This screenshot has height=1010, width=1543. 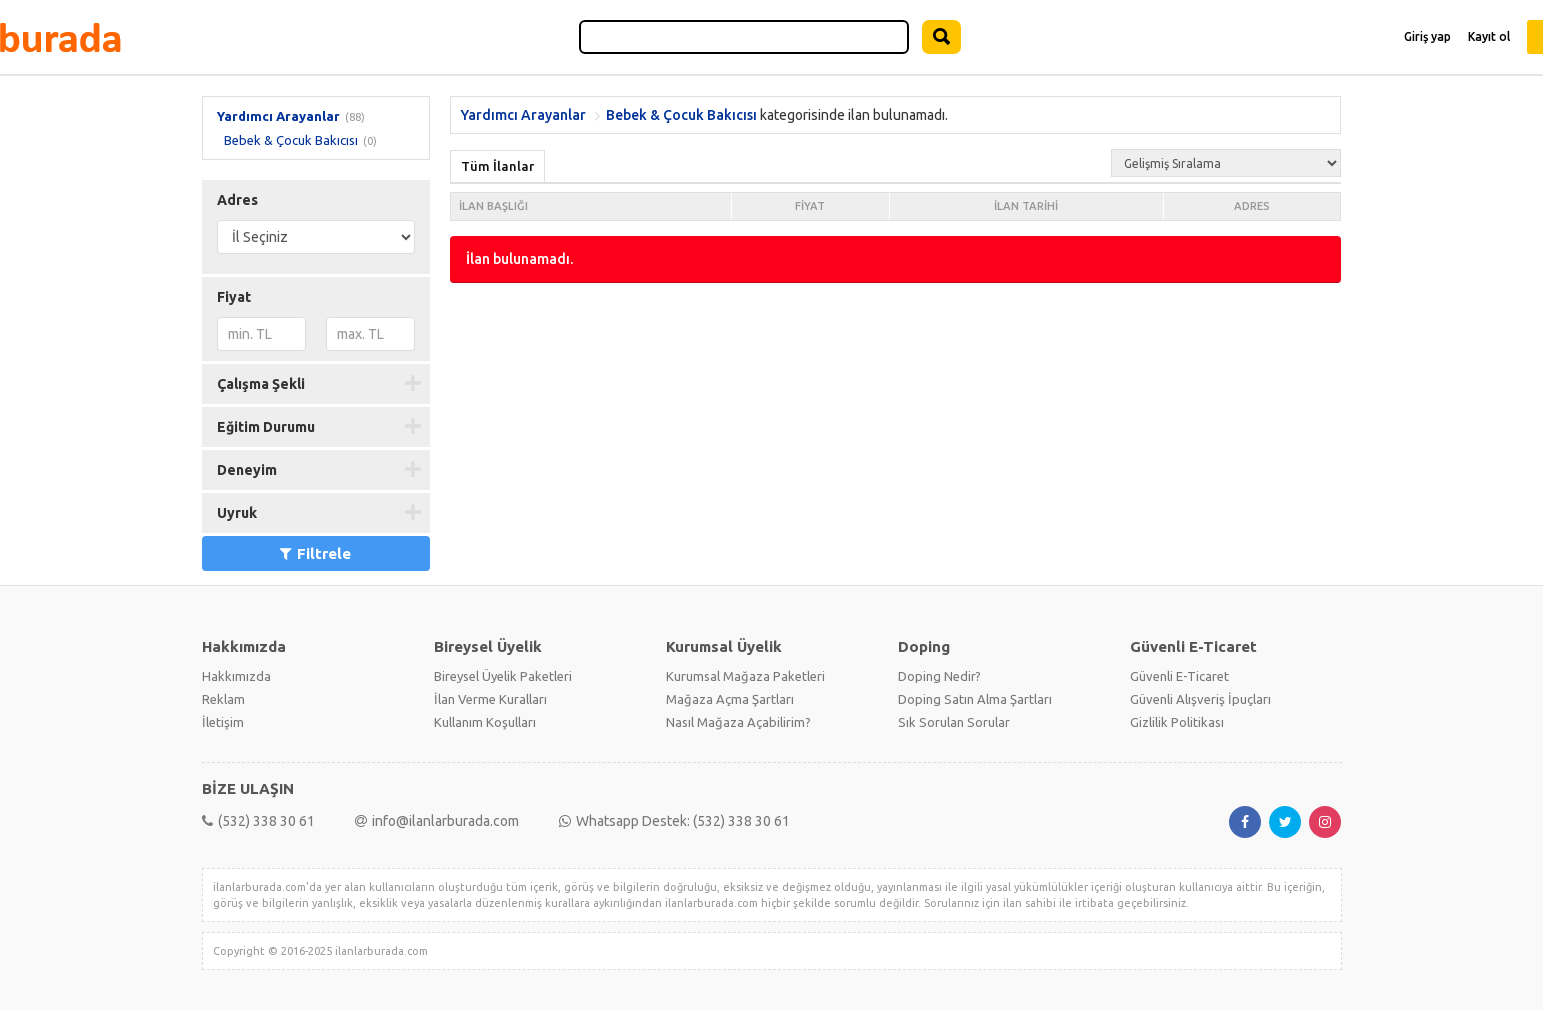 I want to click on Bireysel Üyelik Paketleri, so click(x=503, y=676).